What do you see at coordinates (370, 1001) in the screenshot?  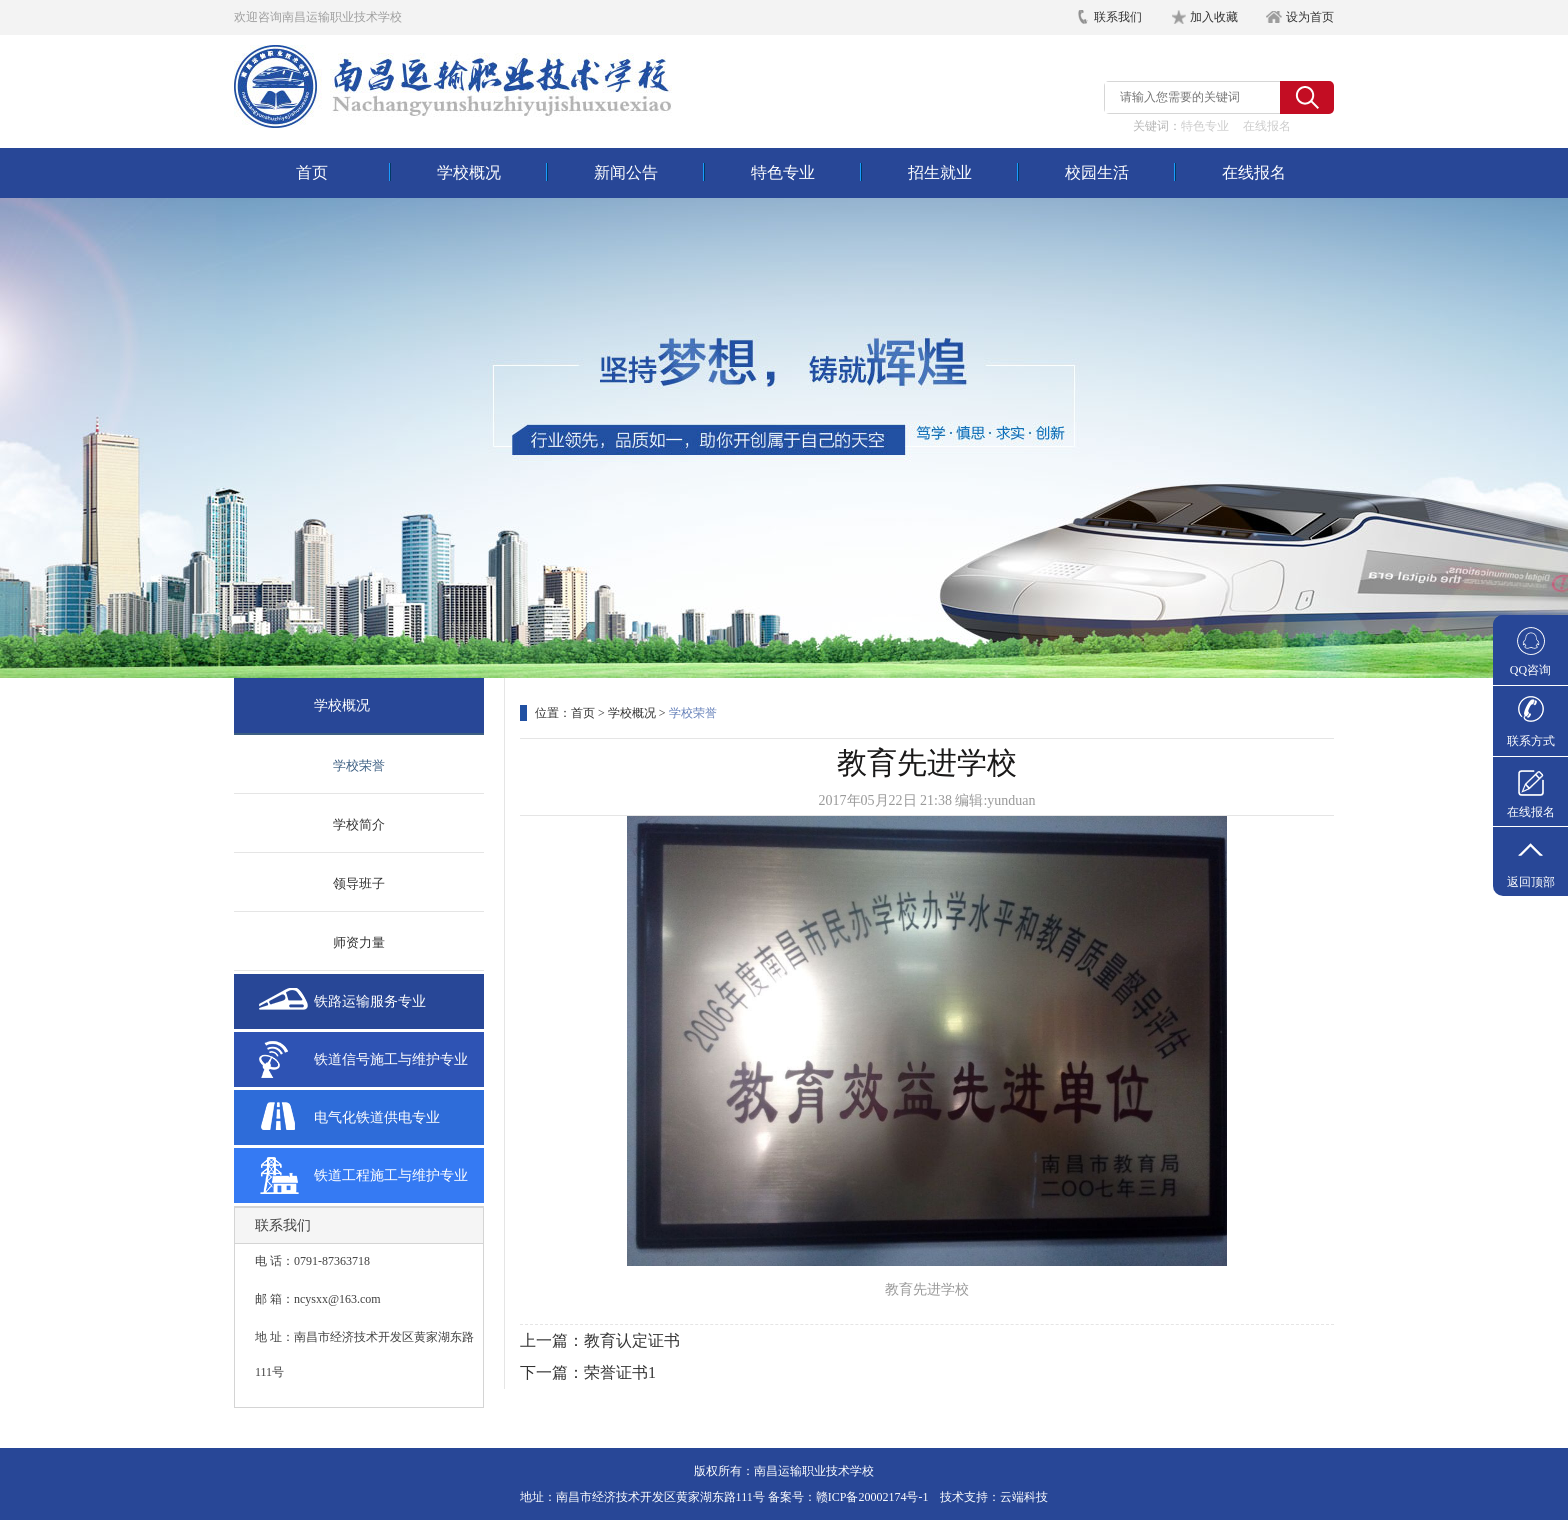 I see `铁路运输服务专业` at bounding box center [370, 1001].